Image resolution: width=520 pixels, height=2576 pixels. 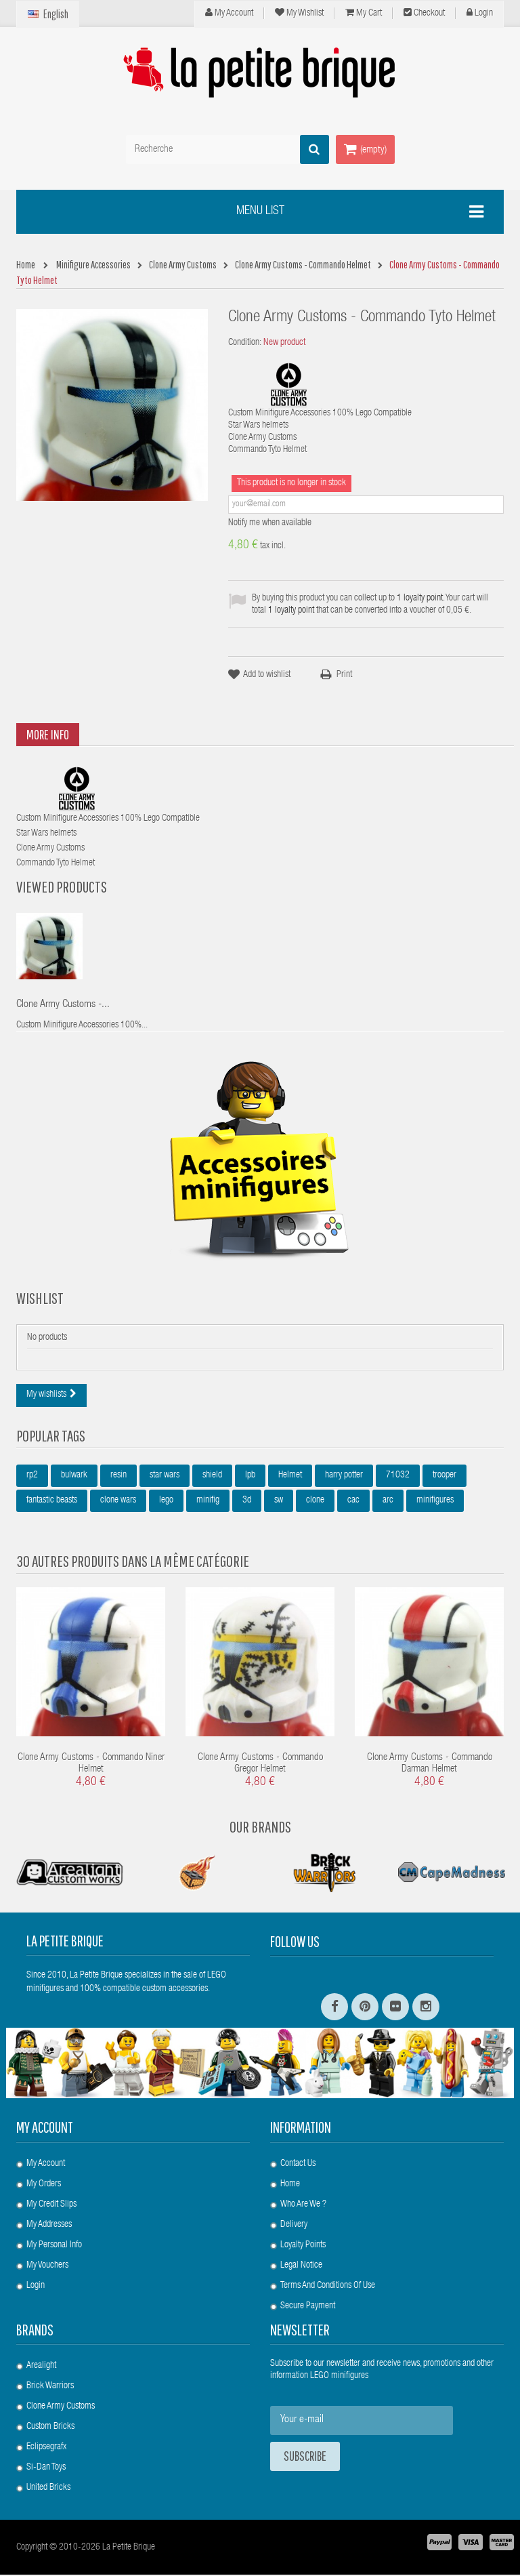 I want to click on My cart, so click(x=363, y=12).